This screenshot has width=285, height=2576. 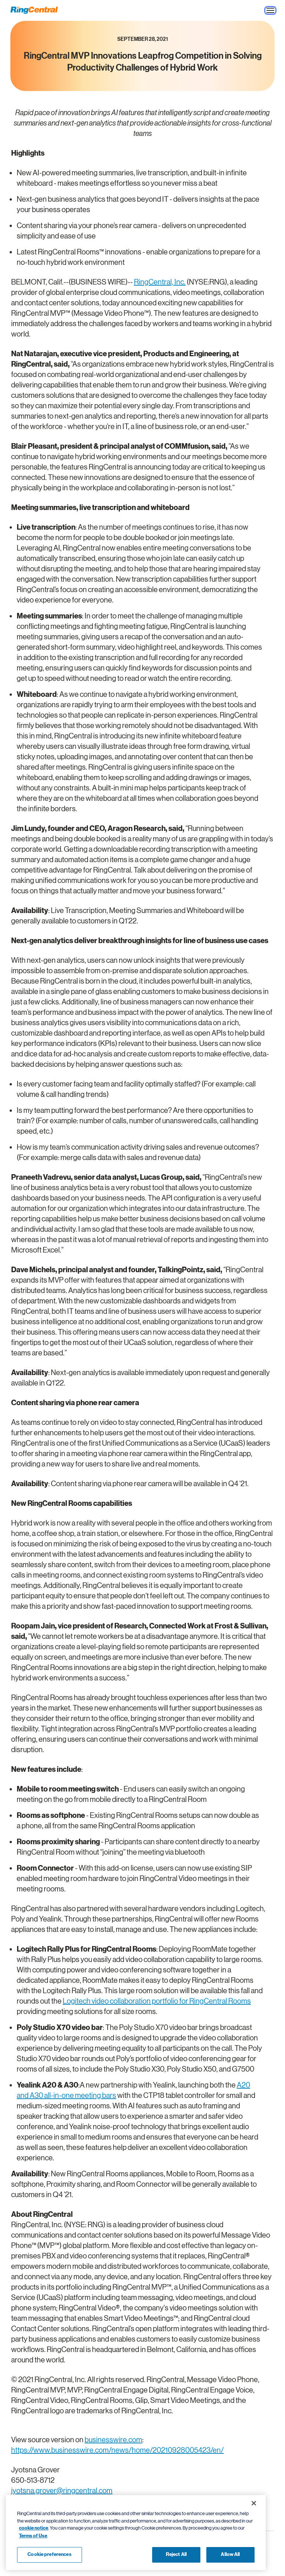 What do you see at coordinates (254, 2503) in the screenshot?
I see `[Close banner]` at bounding box center [254, 2503].